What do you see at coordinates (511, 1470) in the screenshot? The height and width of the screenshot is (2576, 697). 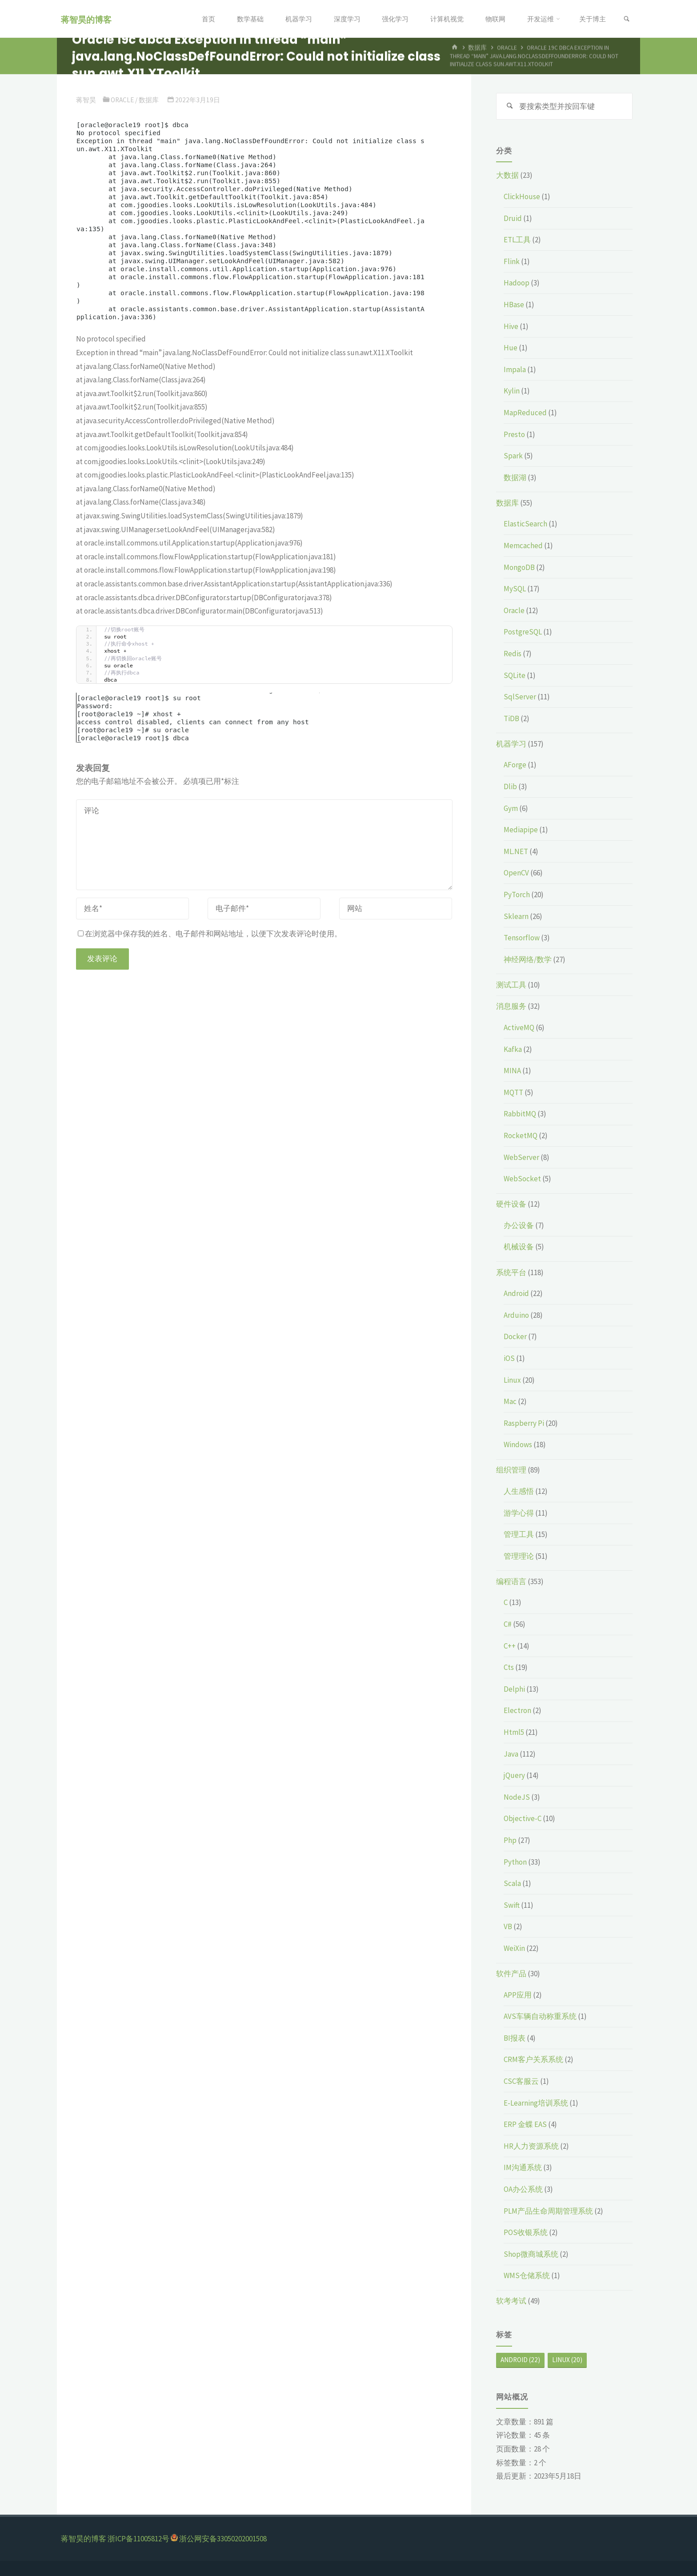 I see `组织管理` at bounding box center [511, 1470].